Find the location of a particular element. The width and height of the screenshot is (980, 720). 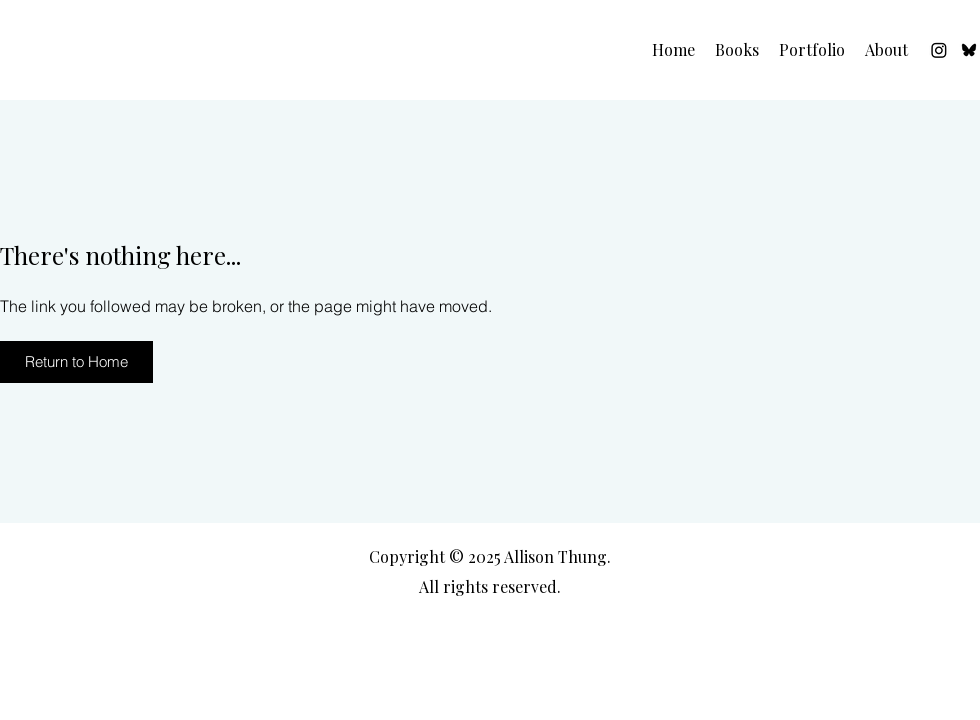

[Bluesky] is located at coordinates (969, 50).